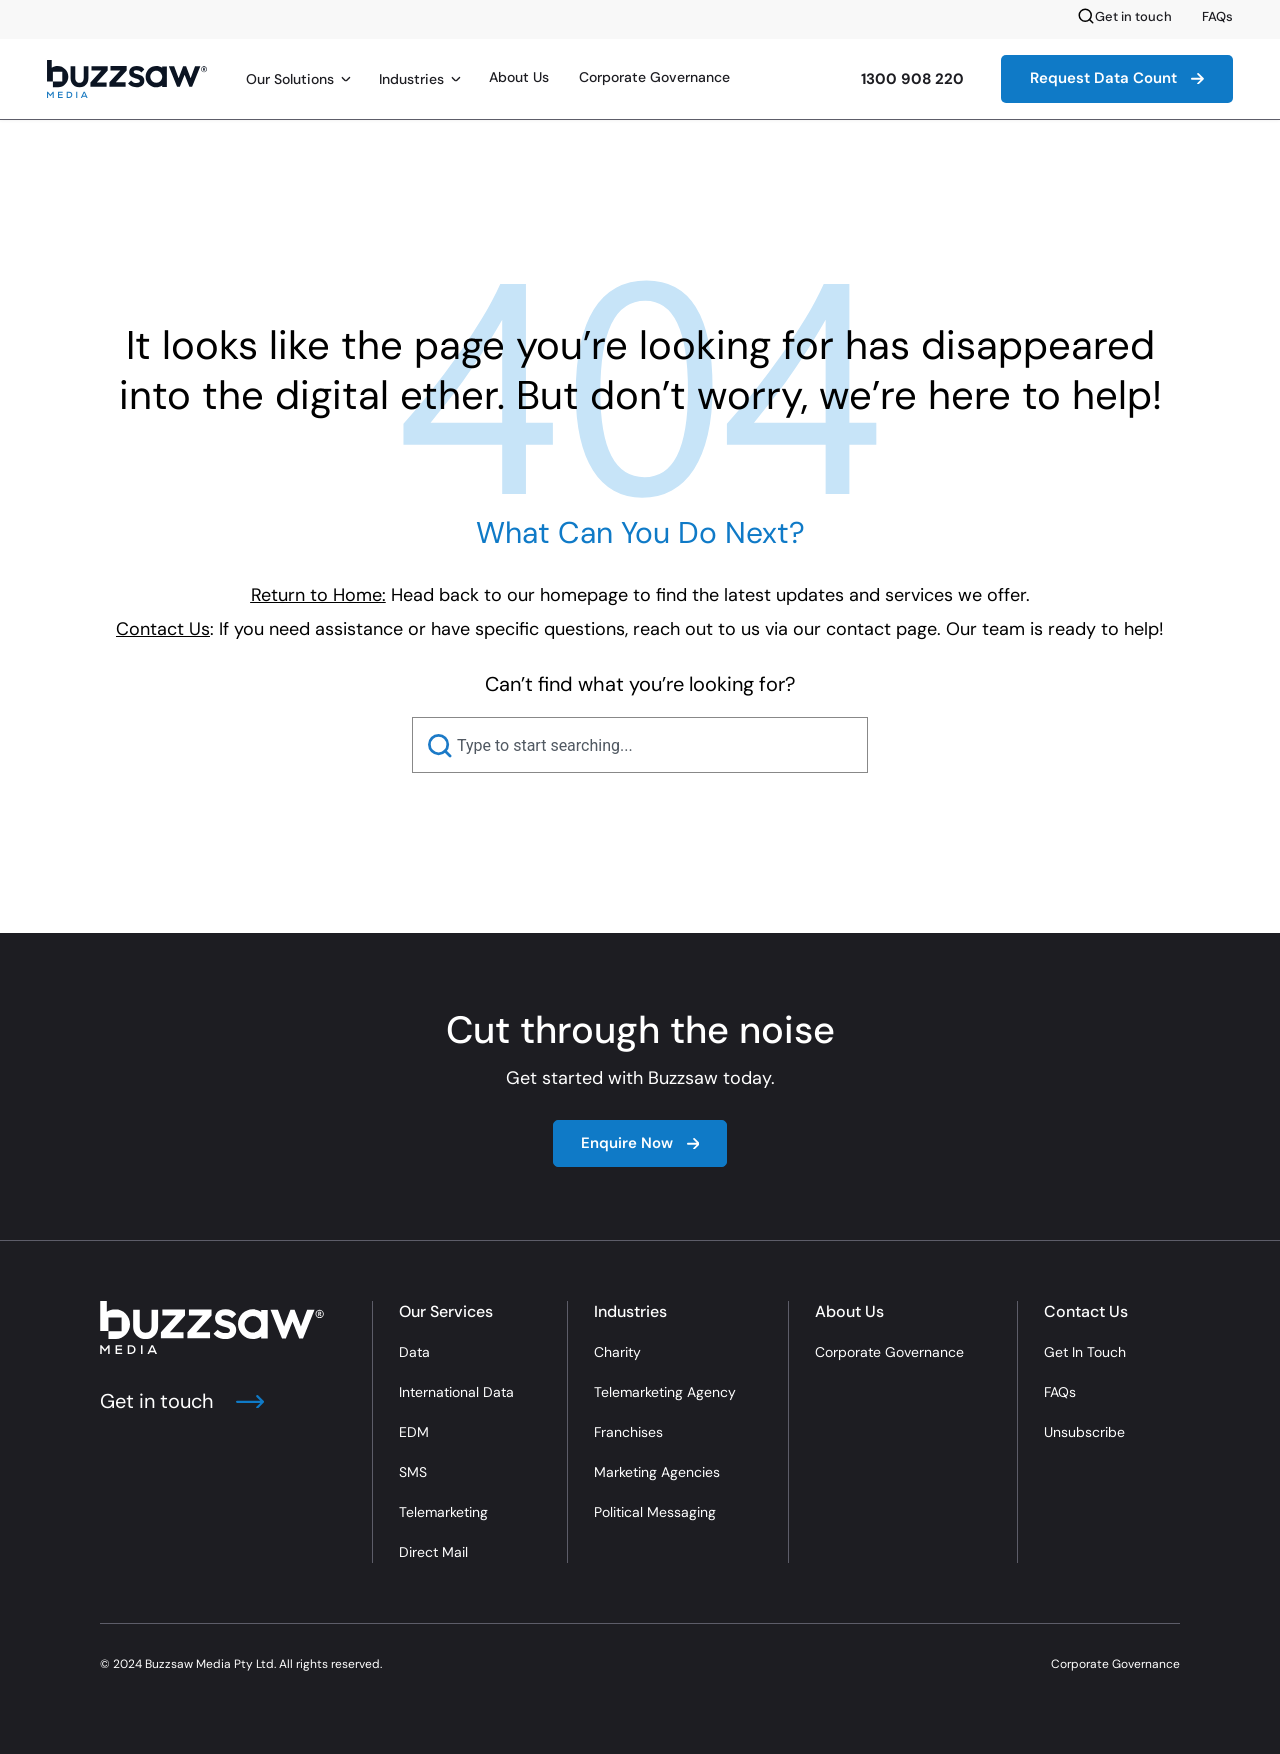  Describe the element at coordinates (628, 1432) in the screenshot. I see `Franchises` at that location.